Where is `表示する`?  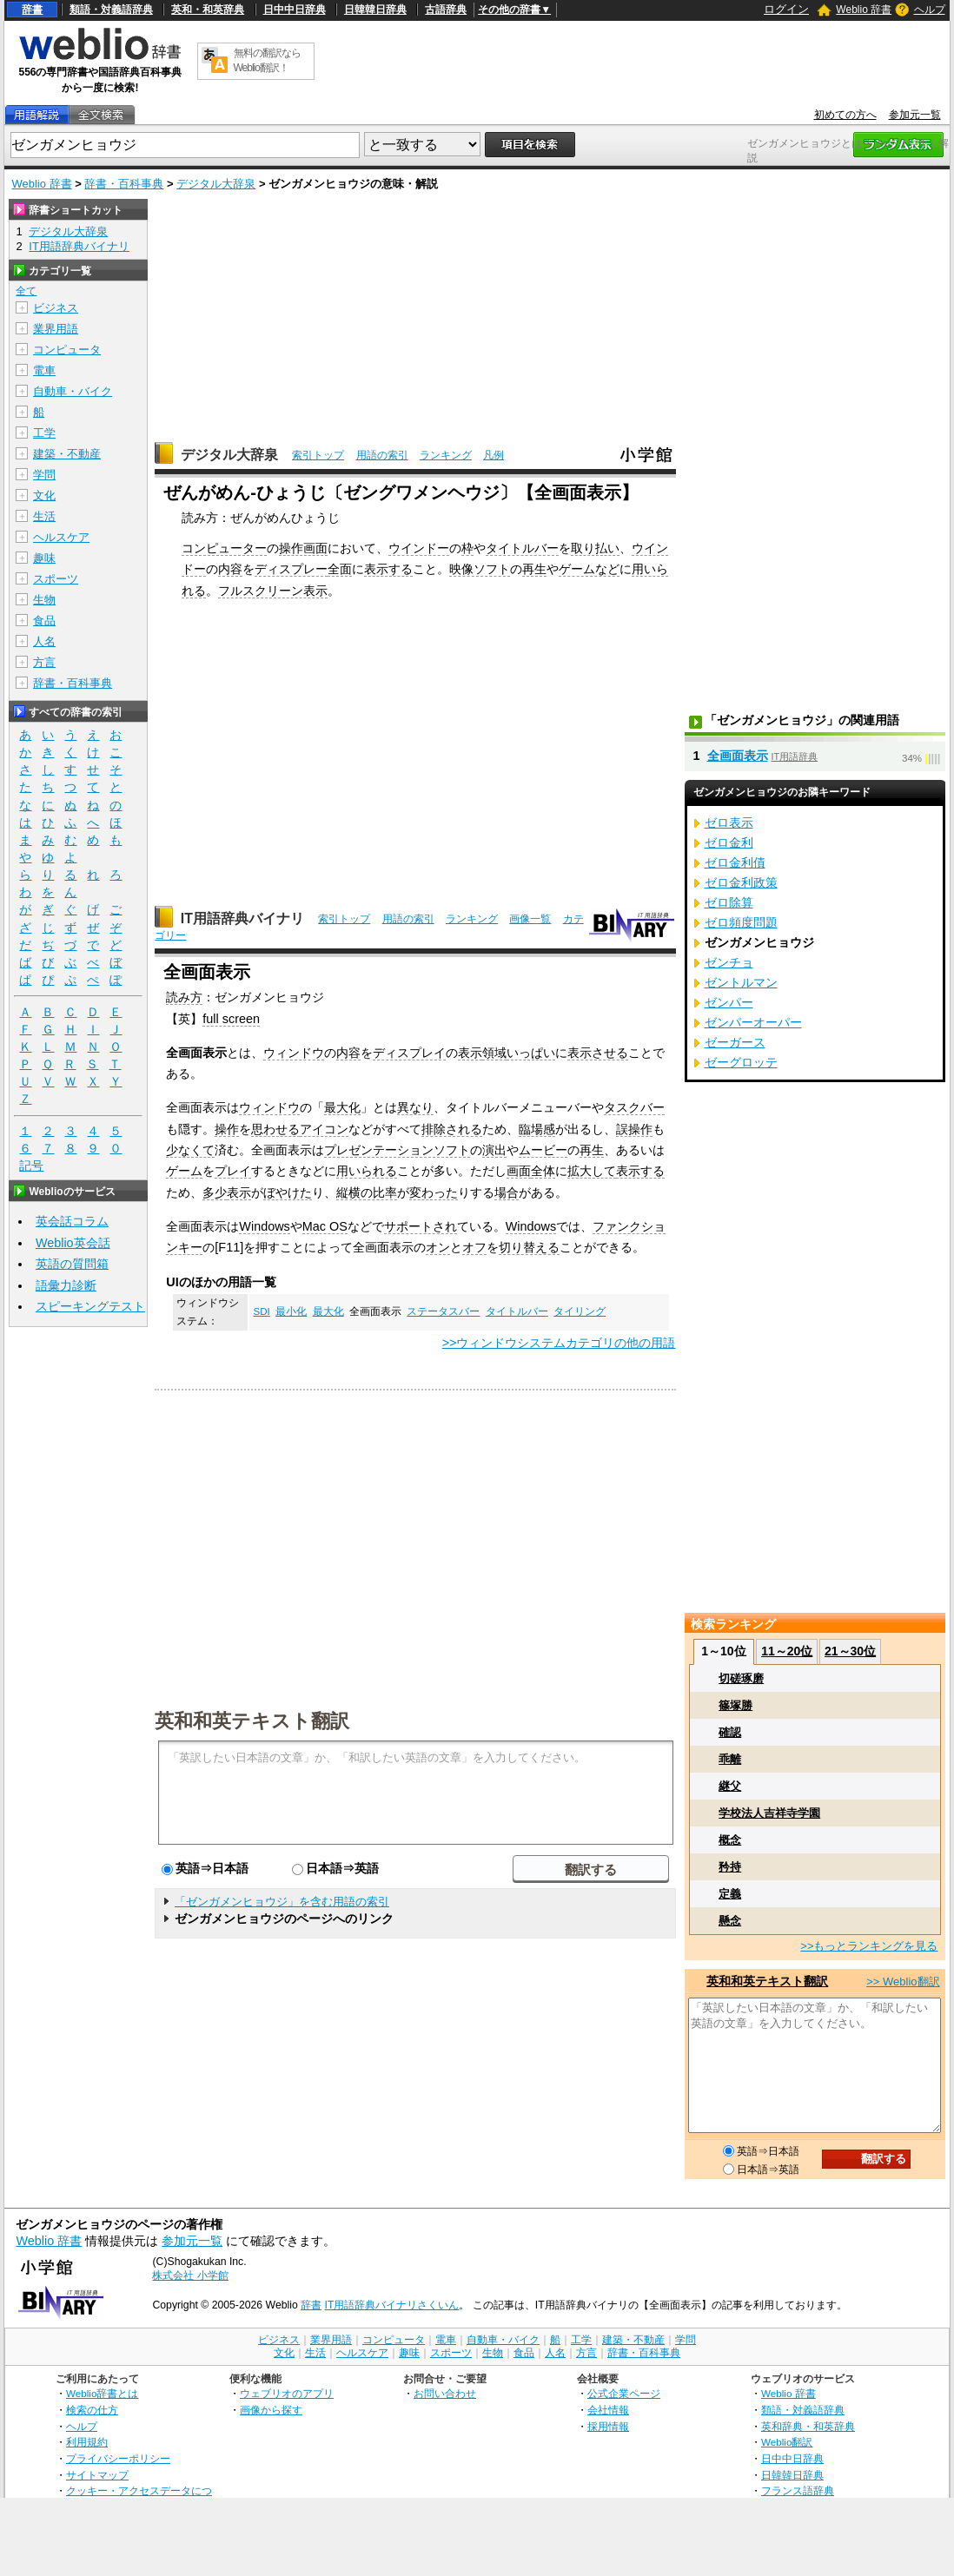 表示する is located at coordinates (388, 569).